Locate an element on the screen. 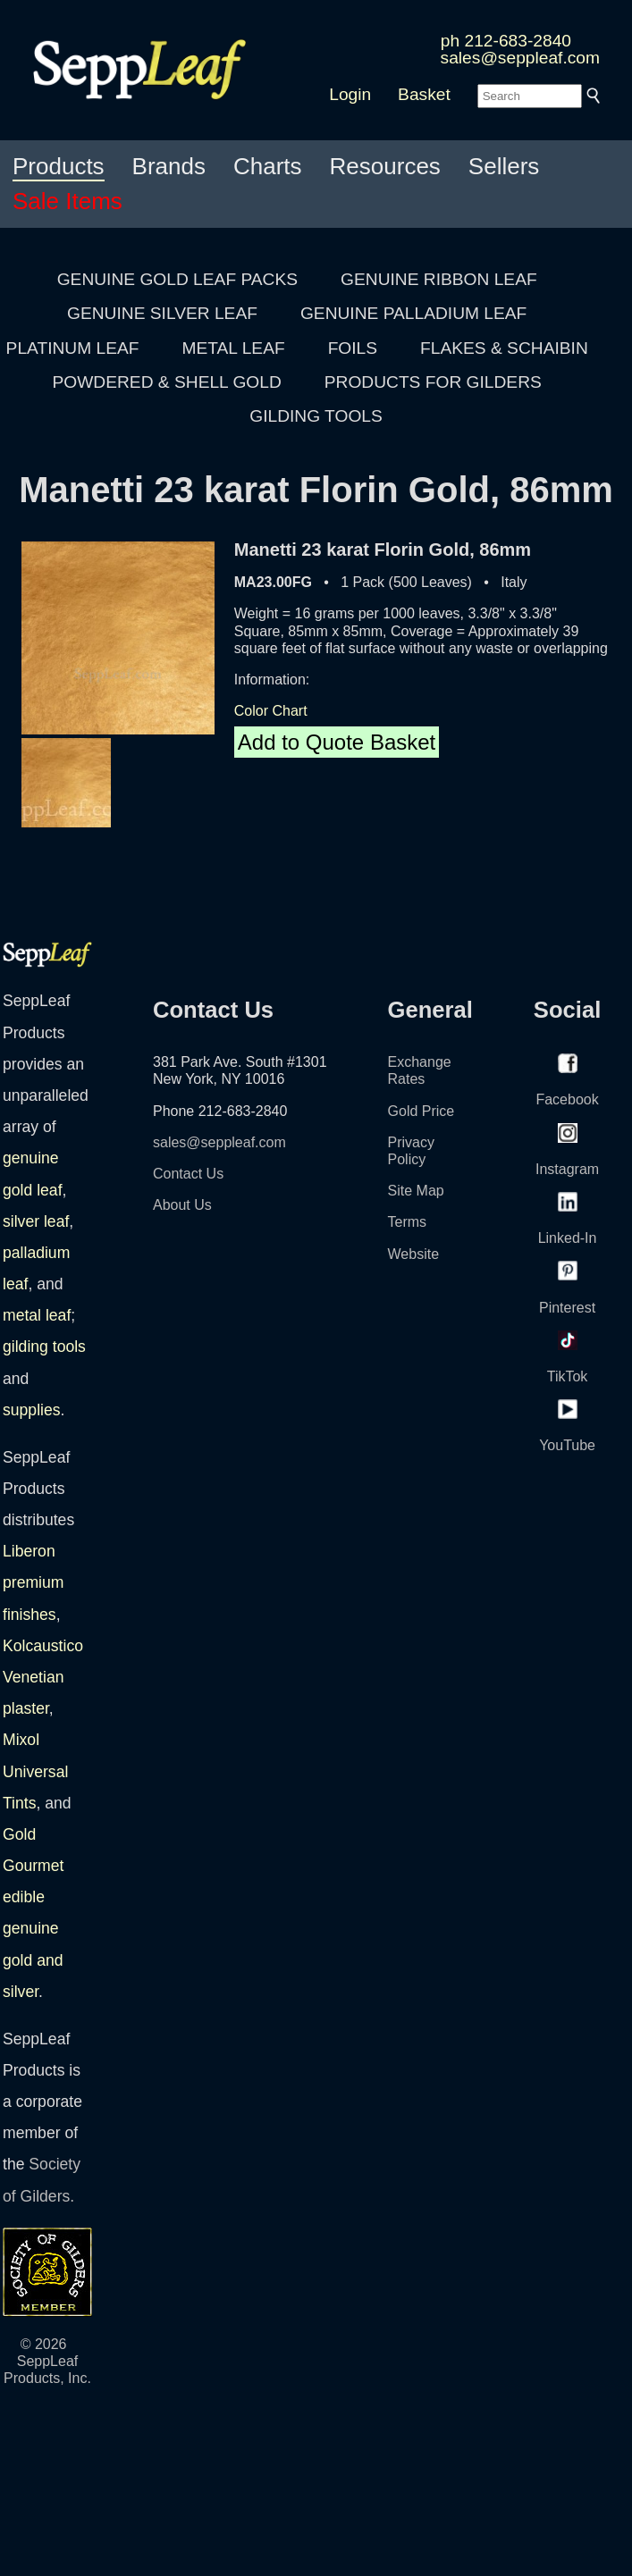 The image size is (632, 2576). Terms is located at coordinates (407, 1221).